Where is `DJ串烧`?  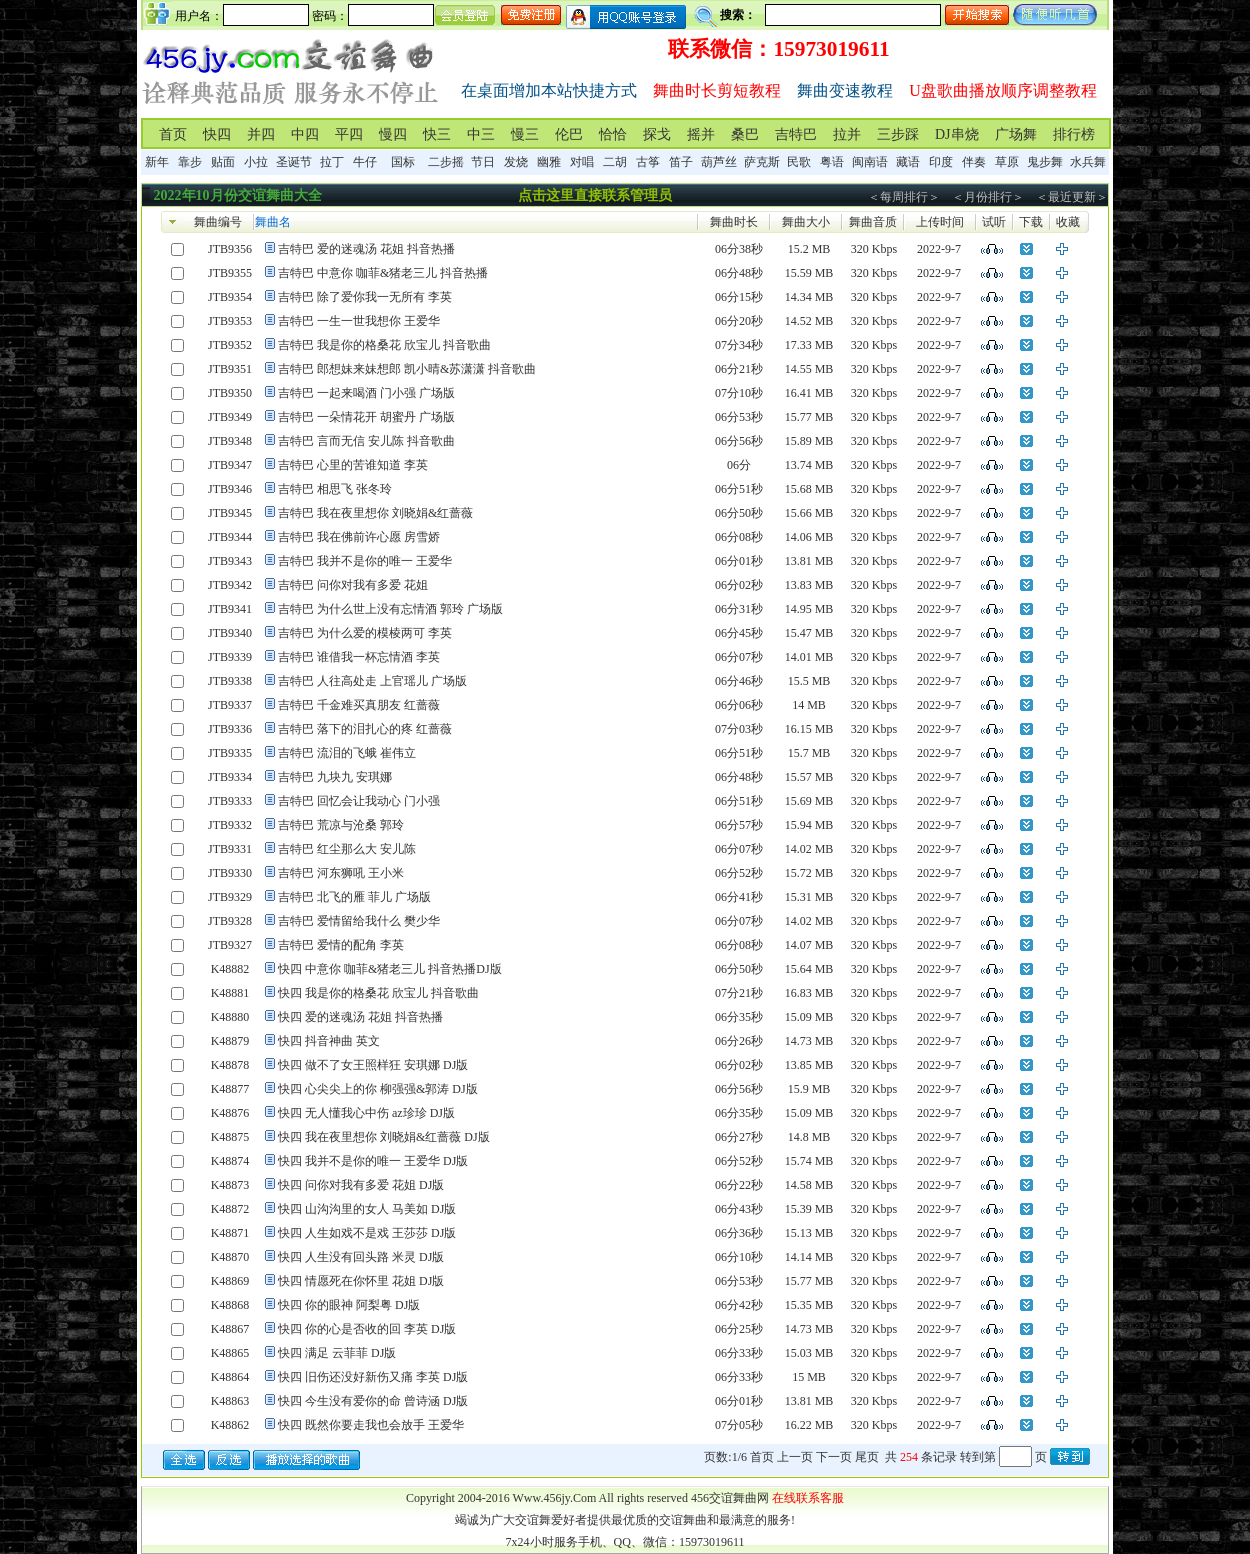
DJ串烧 is located at coordinates (957, 134).